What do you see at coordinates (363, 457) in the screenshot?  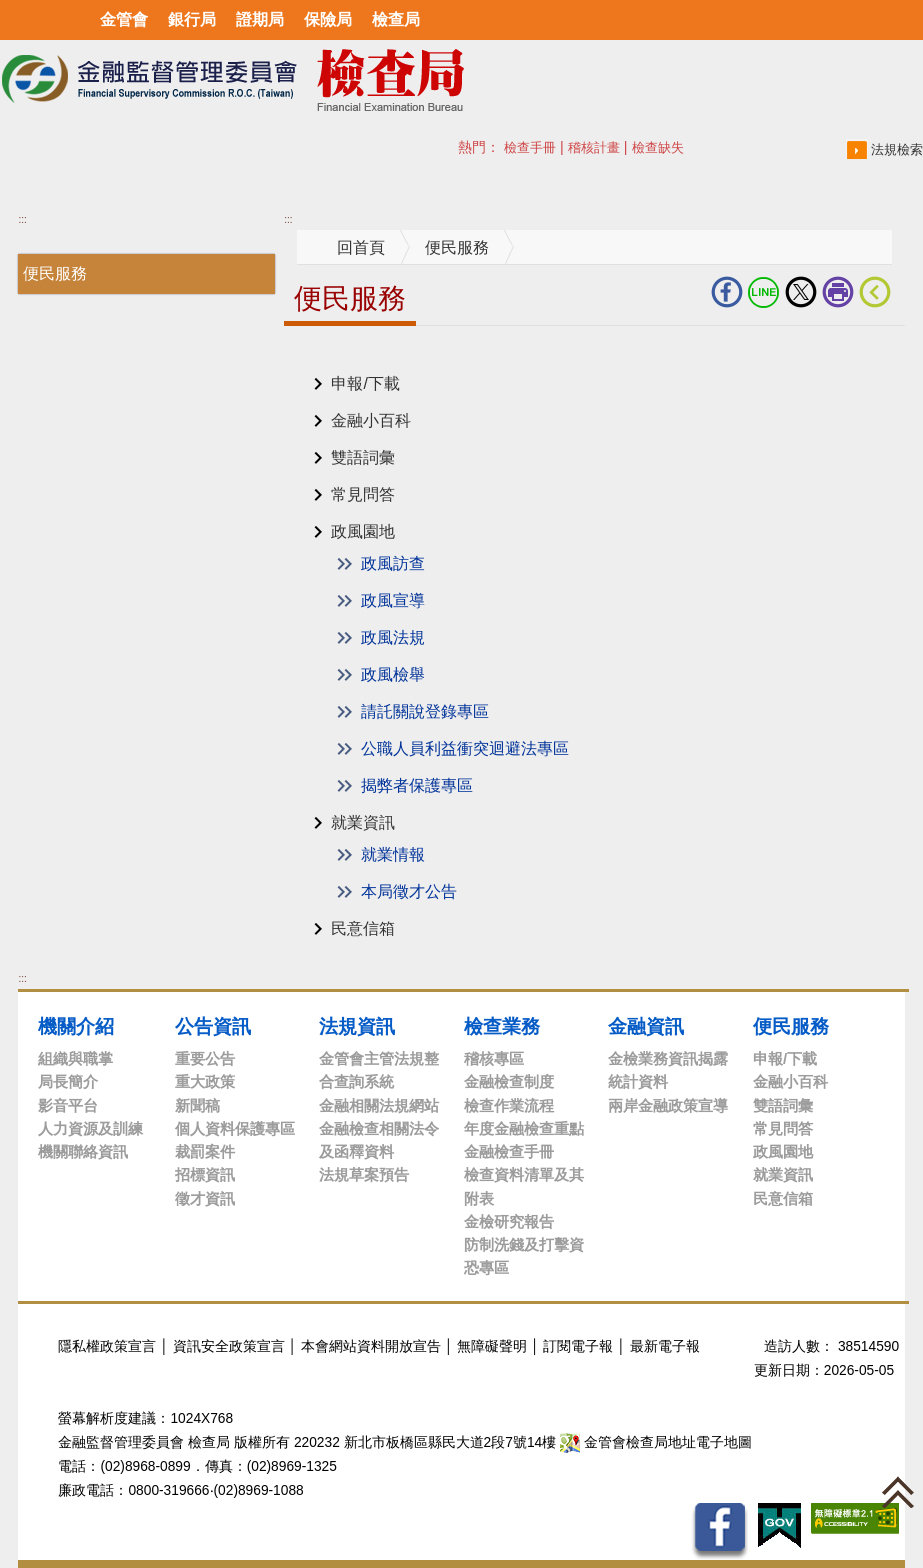 I see `雙語詞彙` at bounding box center [363, 457].